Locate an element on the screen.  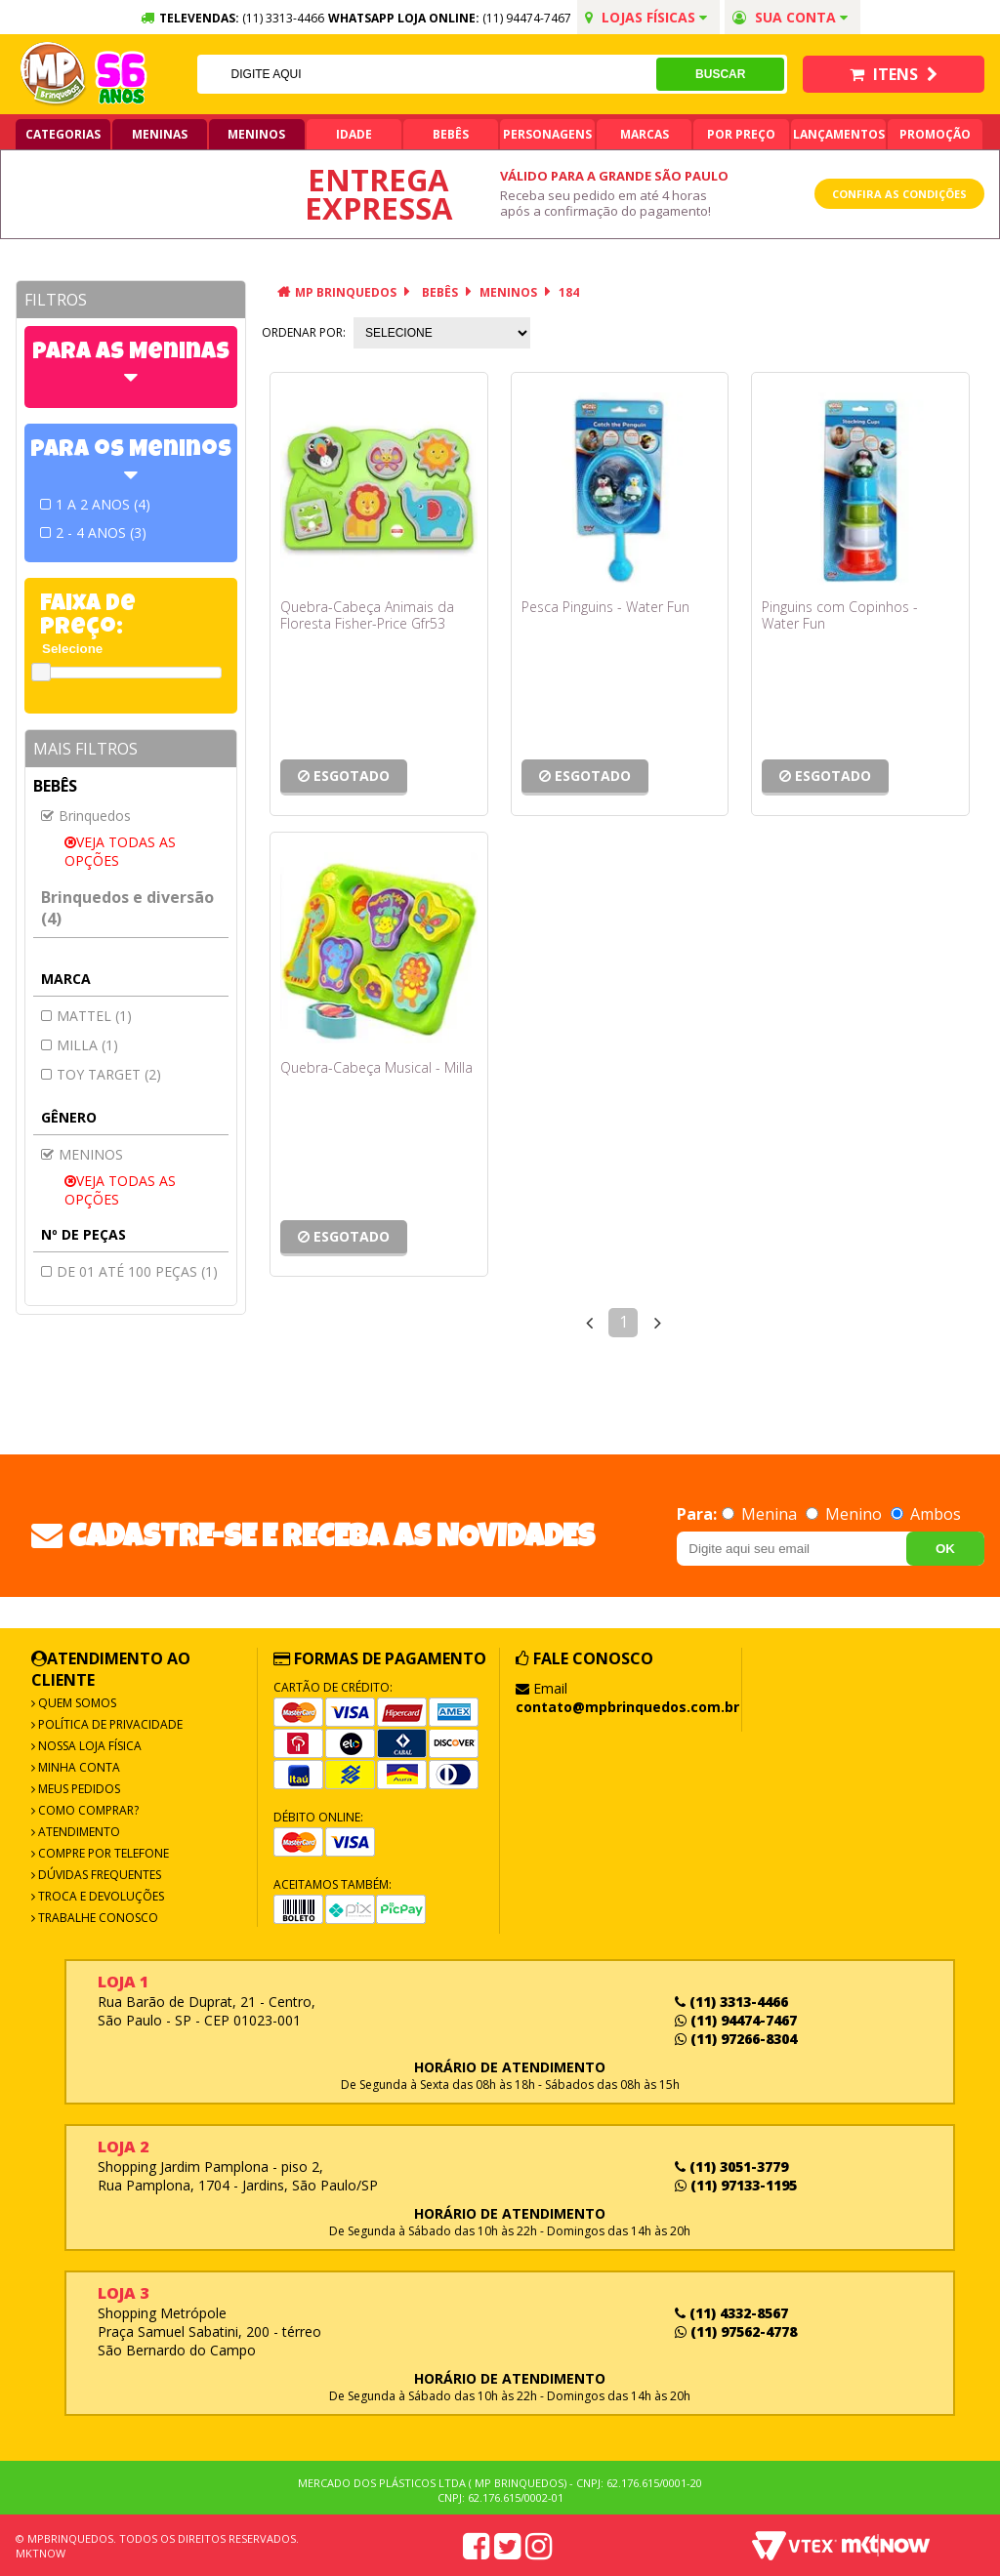
Minha Conta is located at coordinates (77, 1767).